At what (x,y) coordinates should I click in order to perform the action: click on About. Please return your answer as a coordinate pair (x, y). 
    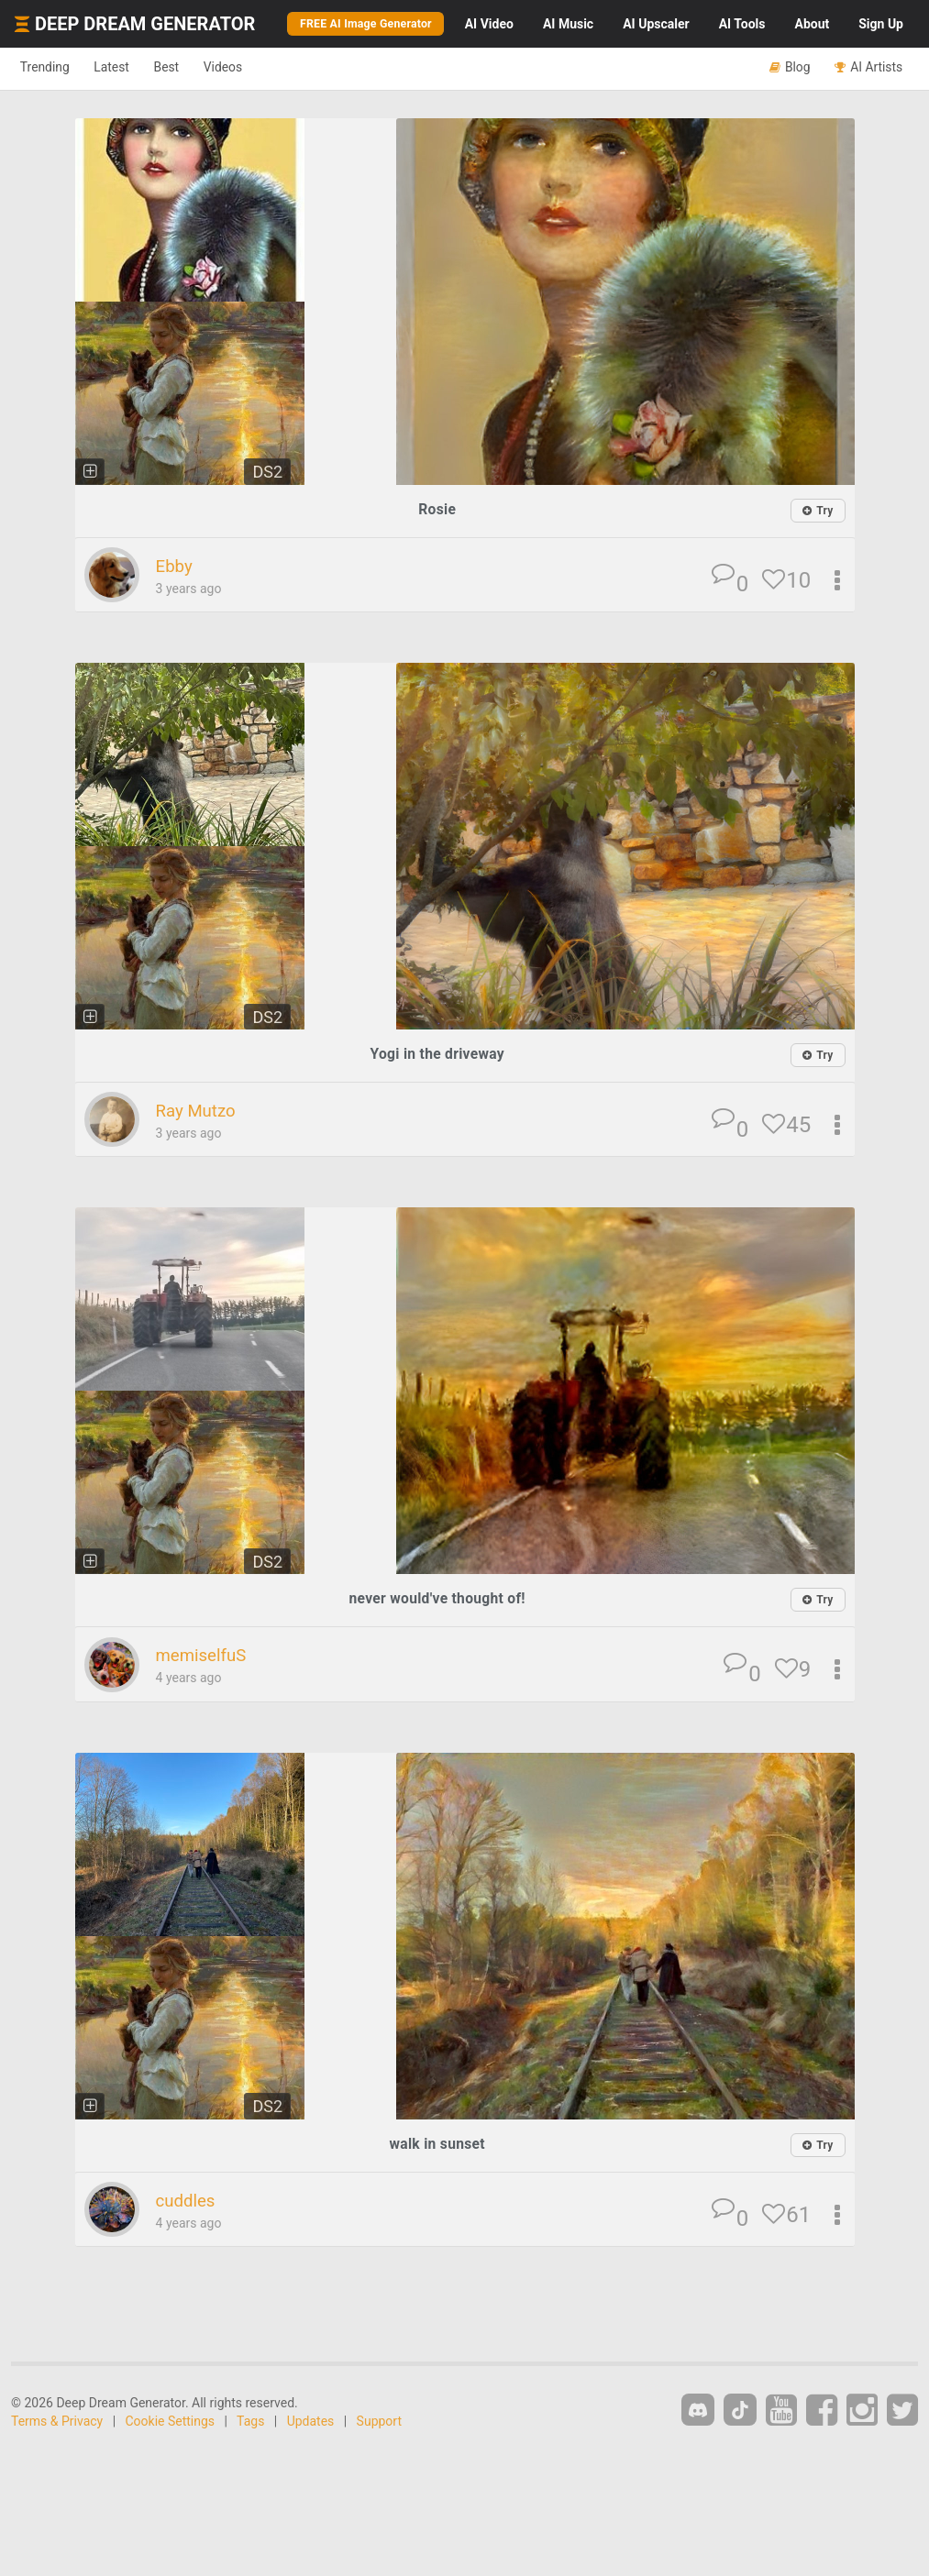
    Looking at the image, I should click on (811, 24).